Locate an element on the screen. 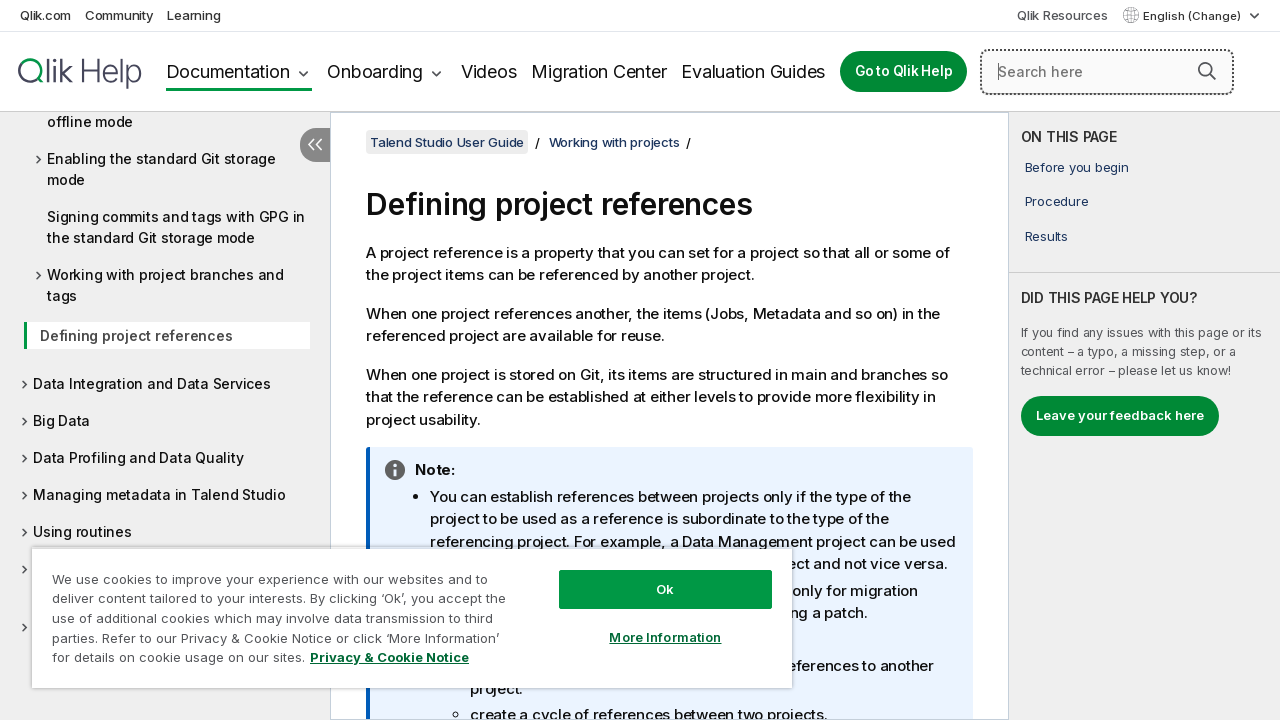 The image size is (1280, 720). Evaluation Guides is located at coordinates (753, 71).